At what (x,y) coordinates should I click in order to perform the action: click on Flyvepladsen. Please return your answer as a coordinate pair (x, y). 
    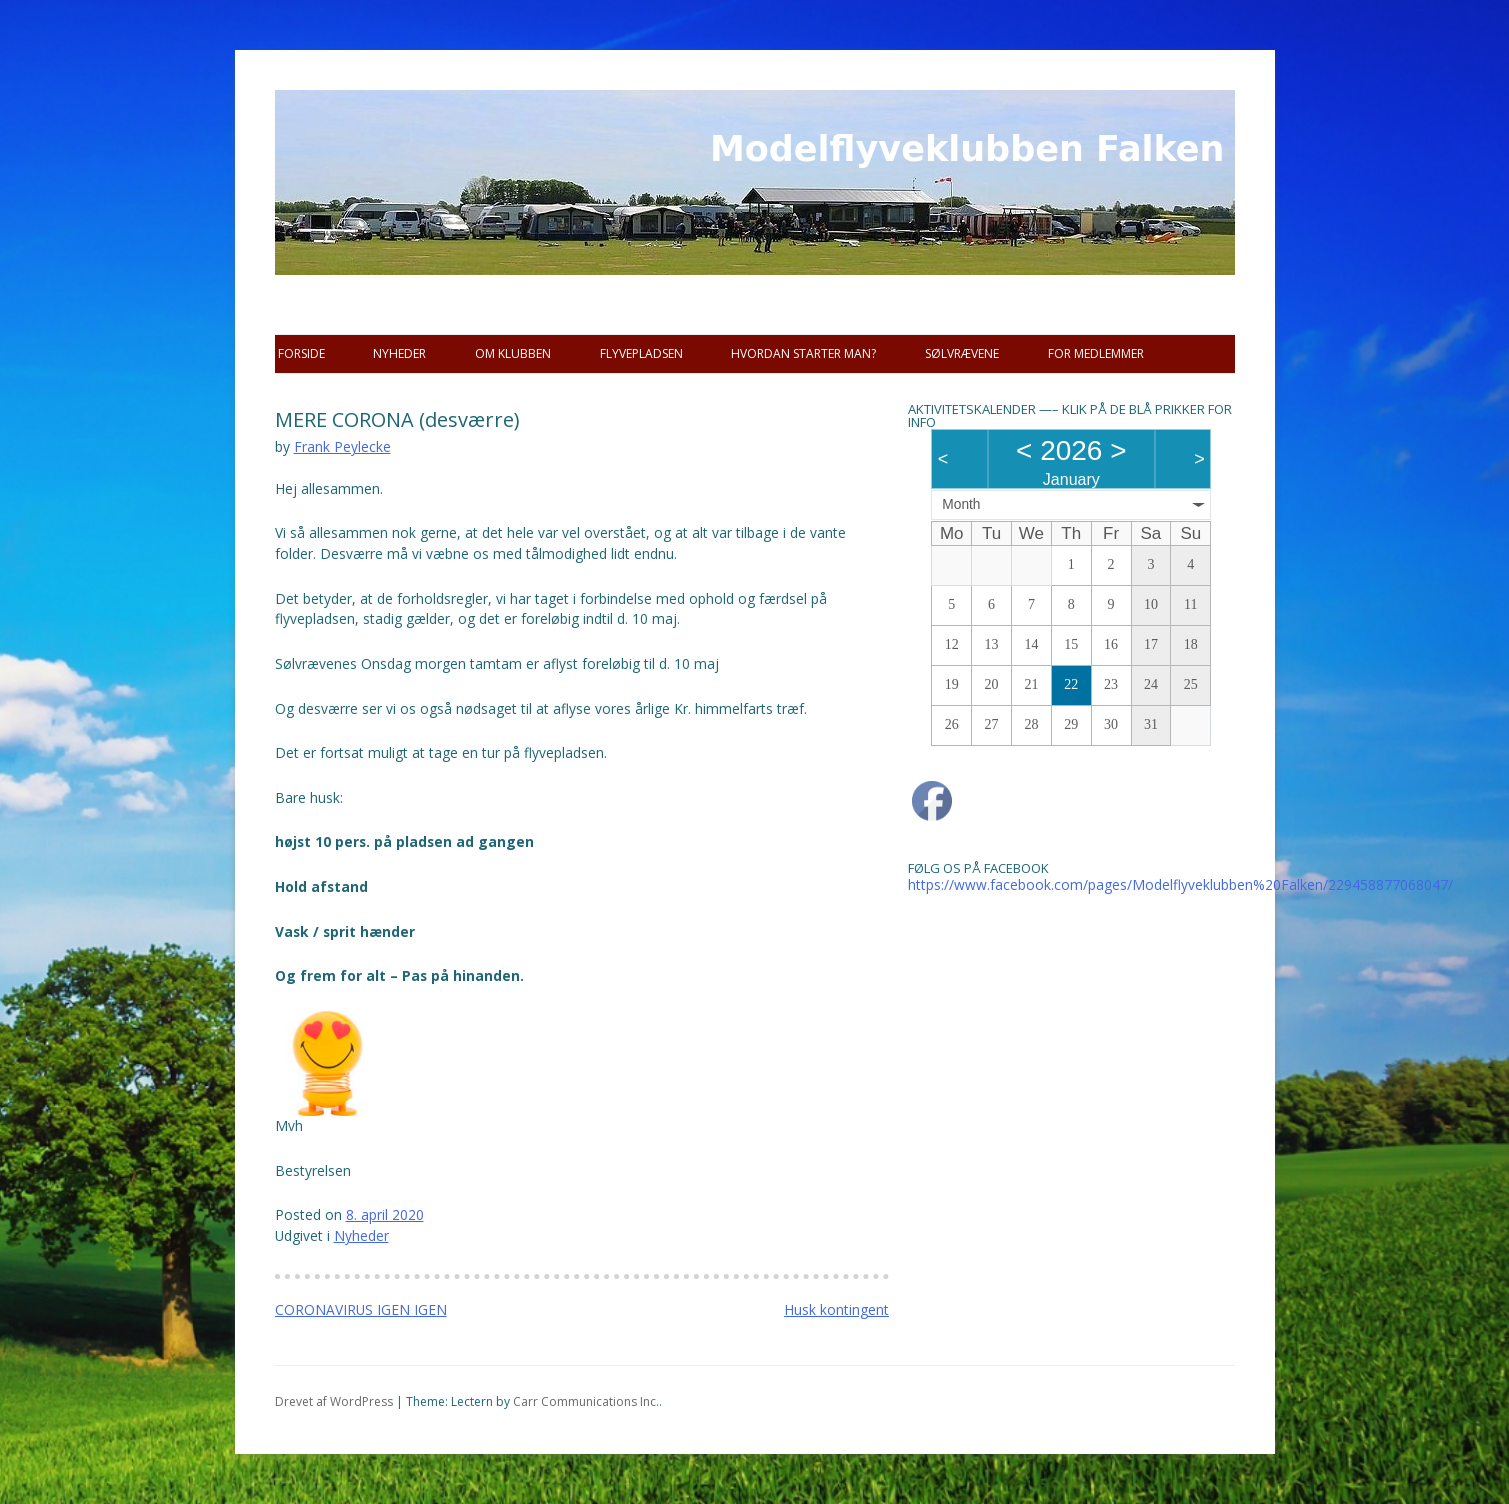
    Looking at the image, I should click on (641, 353).